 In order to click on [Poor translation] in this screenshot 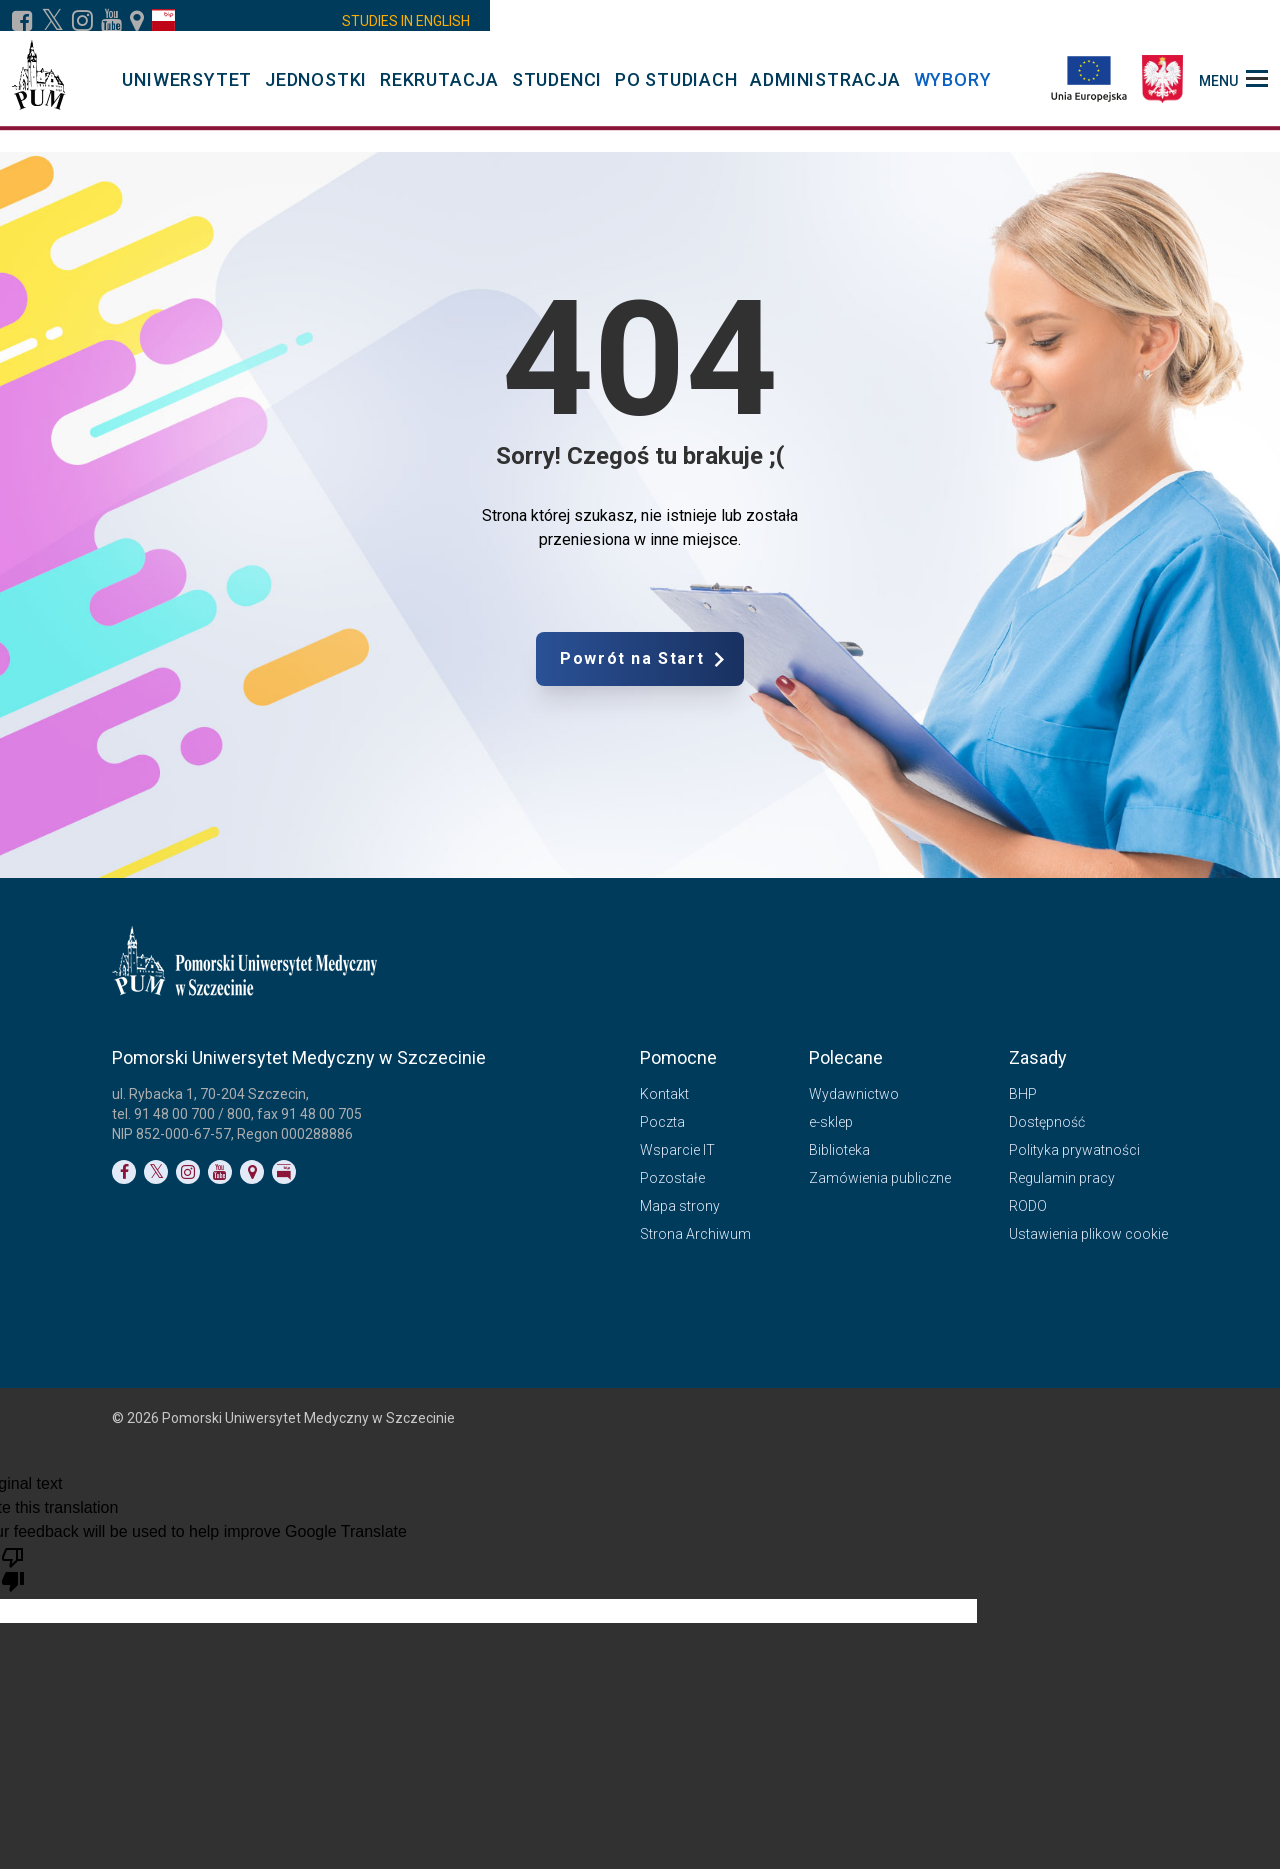, I will do `click(13, 1568)`.